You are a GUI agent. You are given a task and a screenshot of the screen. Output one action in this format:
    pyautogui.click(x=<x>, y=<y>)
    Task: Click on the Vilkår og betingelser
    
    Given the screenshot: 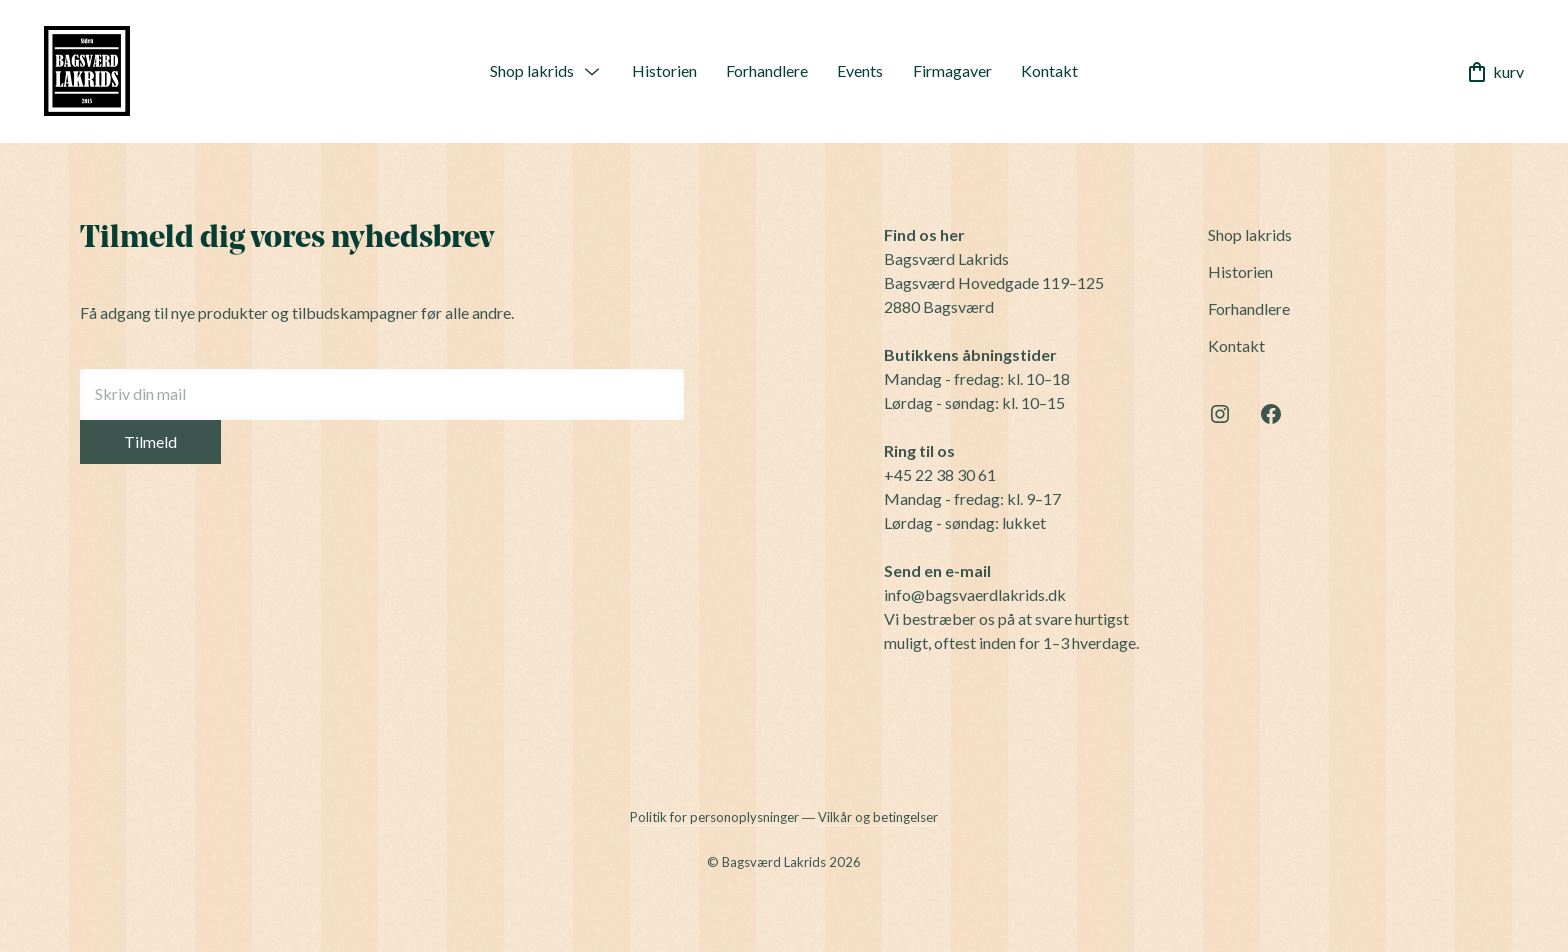 What is the action you would take?
    pyautogui.click(x=878, y=817)
    